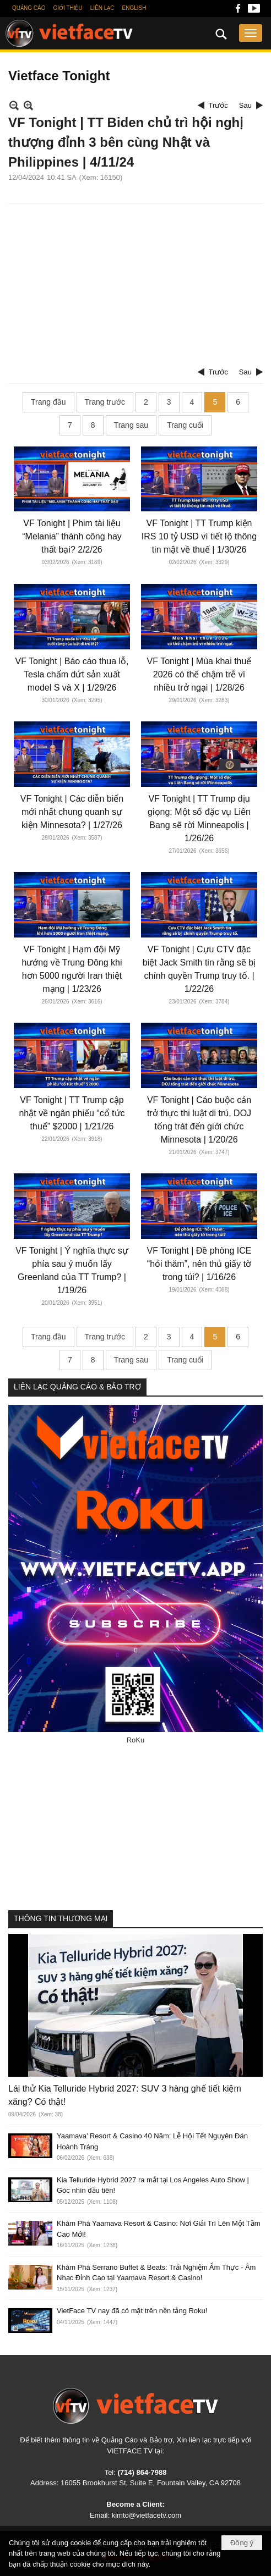 The image size is (271, 2576). Describe the element at coordinates (245, 105) in the screenshot. I see `Sau` at that location.